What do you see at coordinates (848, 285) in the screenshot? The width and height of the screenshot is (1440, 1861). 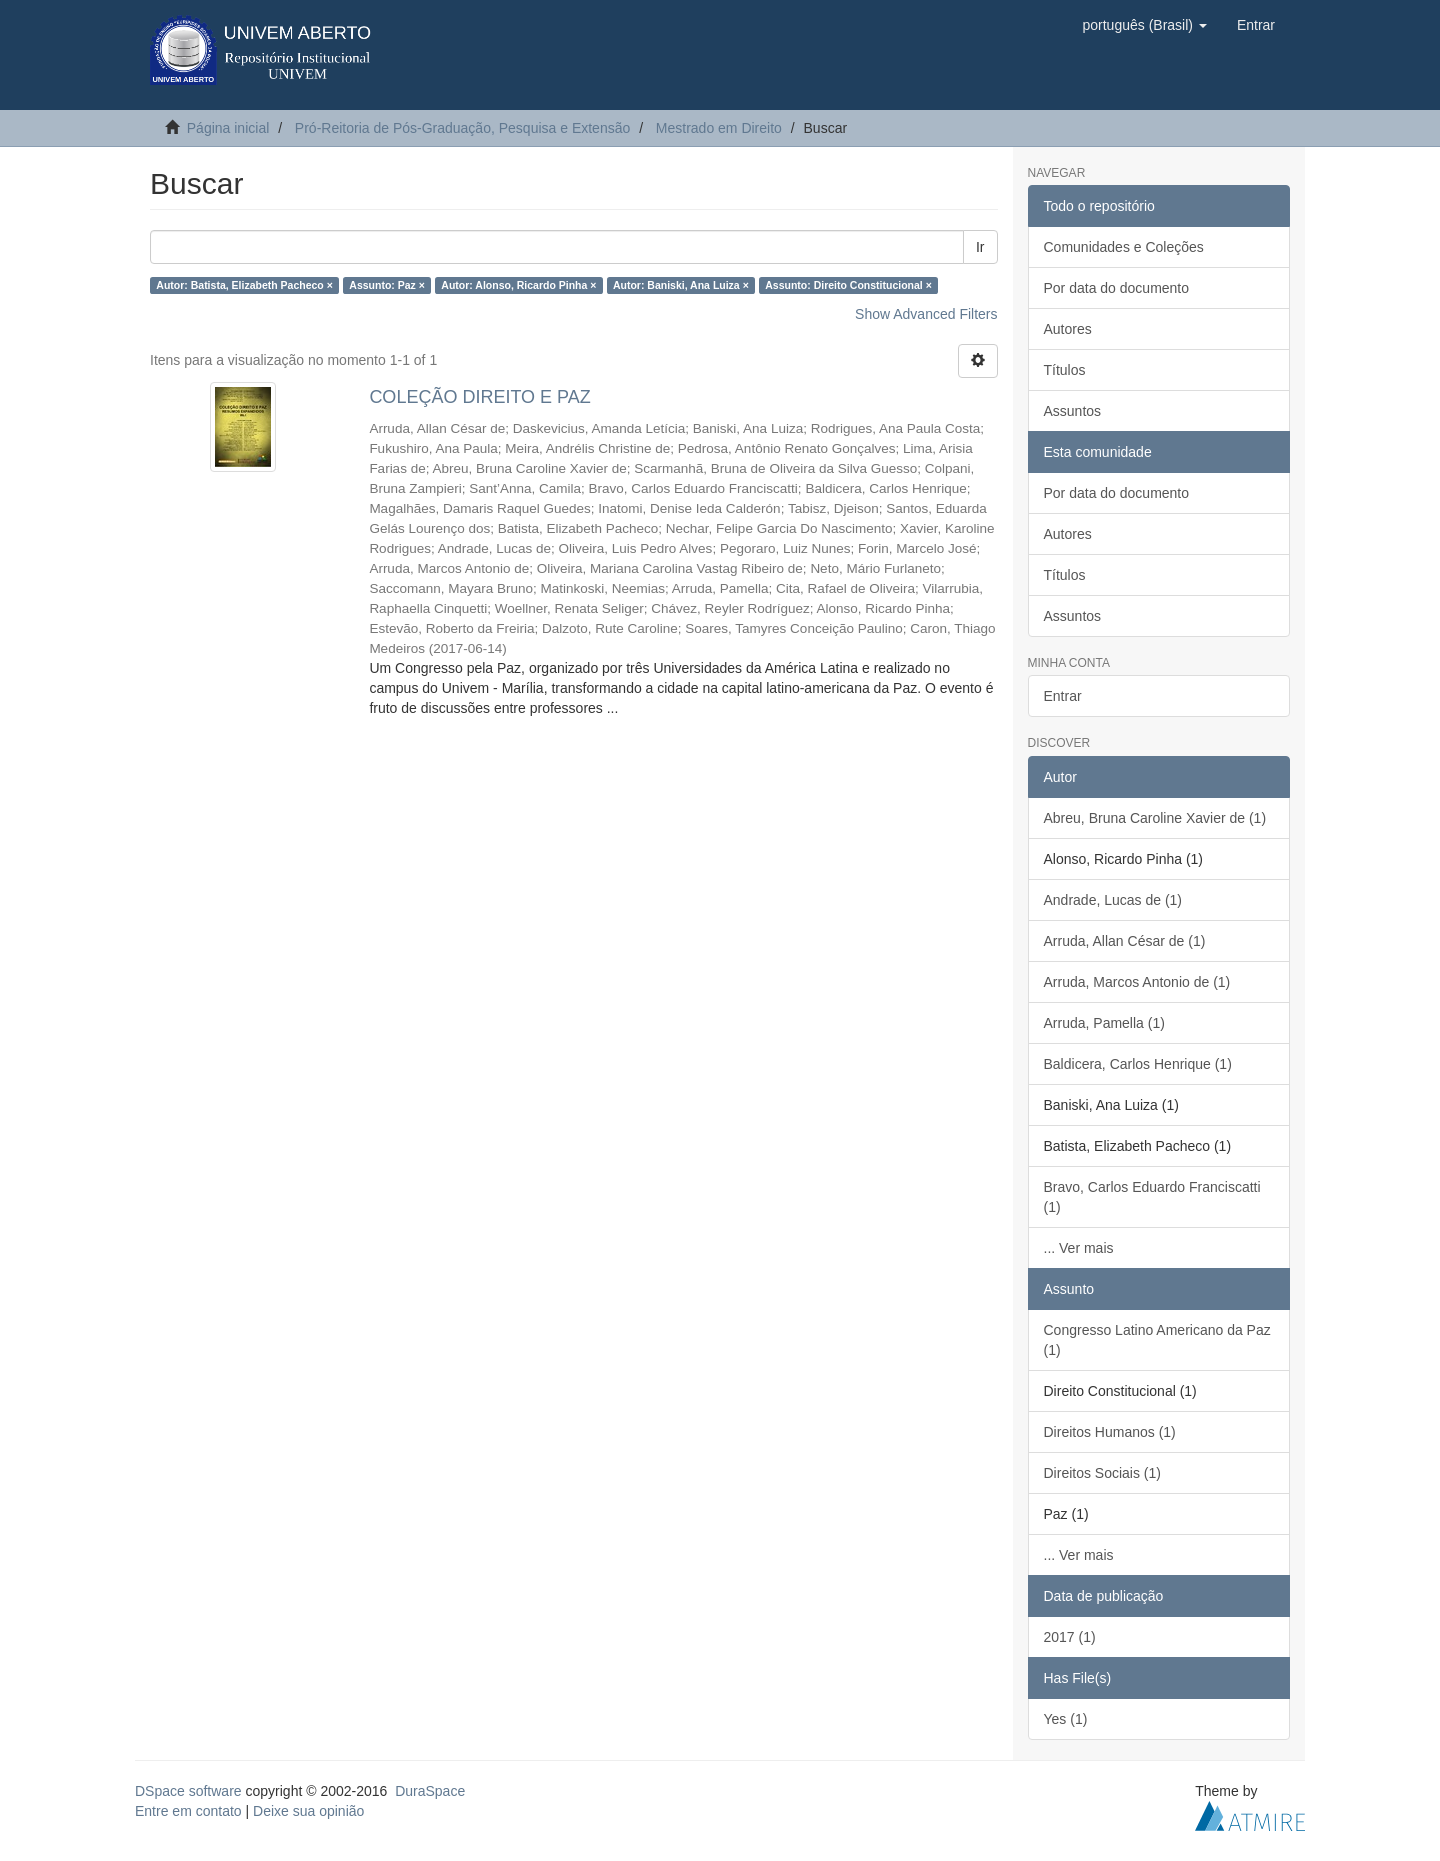 I see `Assunto: Direito Constitucional ×` at bounding box center [848, 285].